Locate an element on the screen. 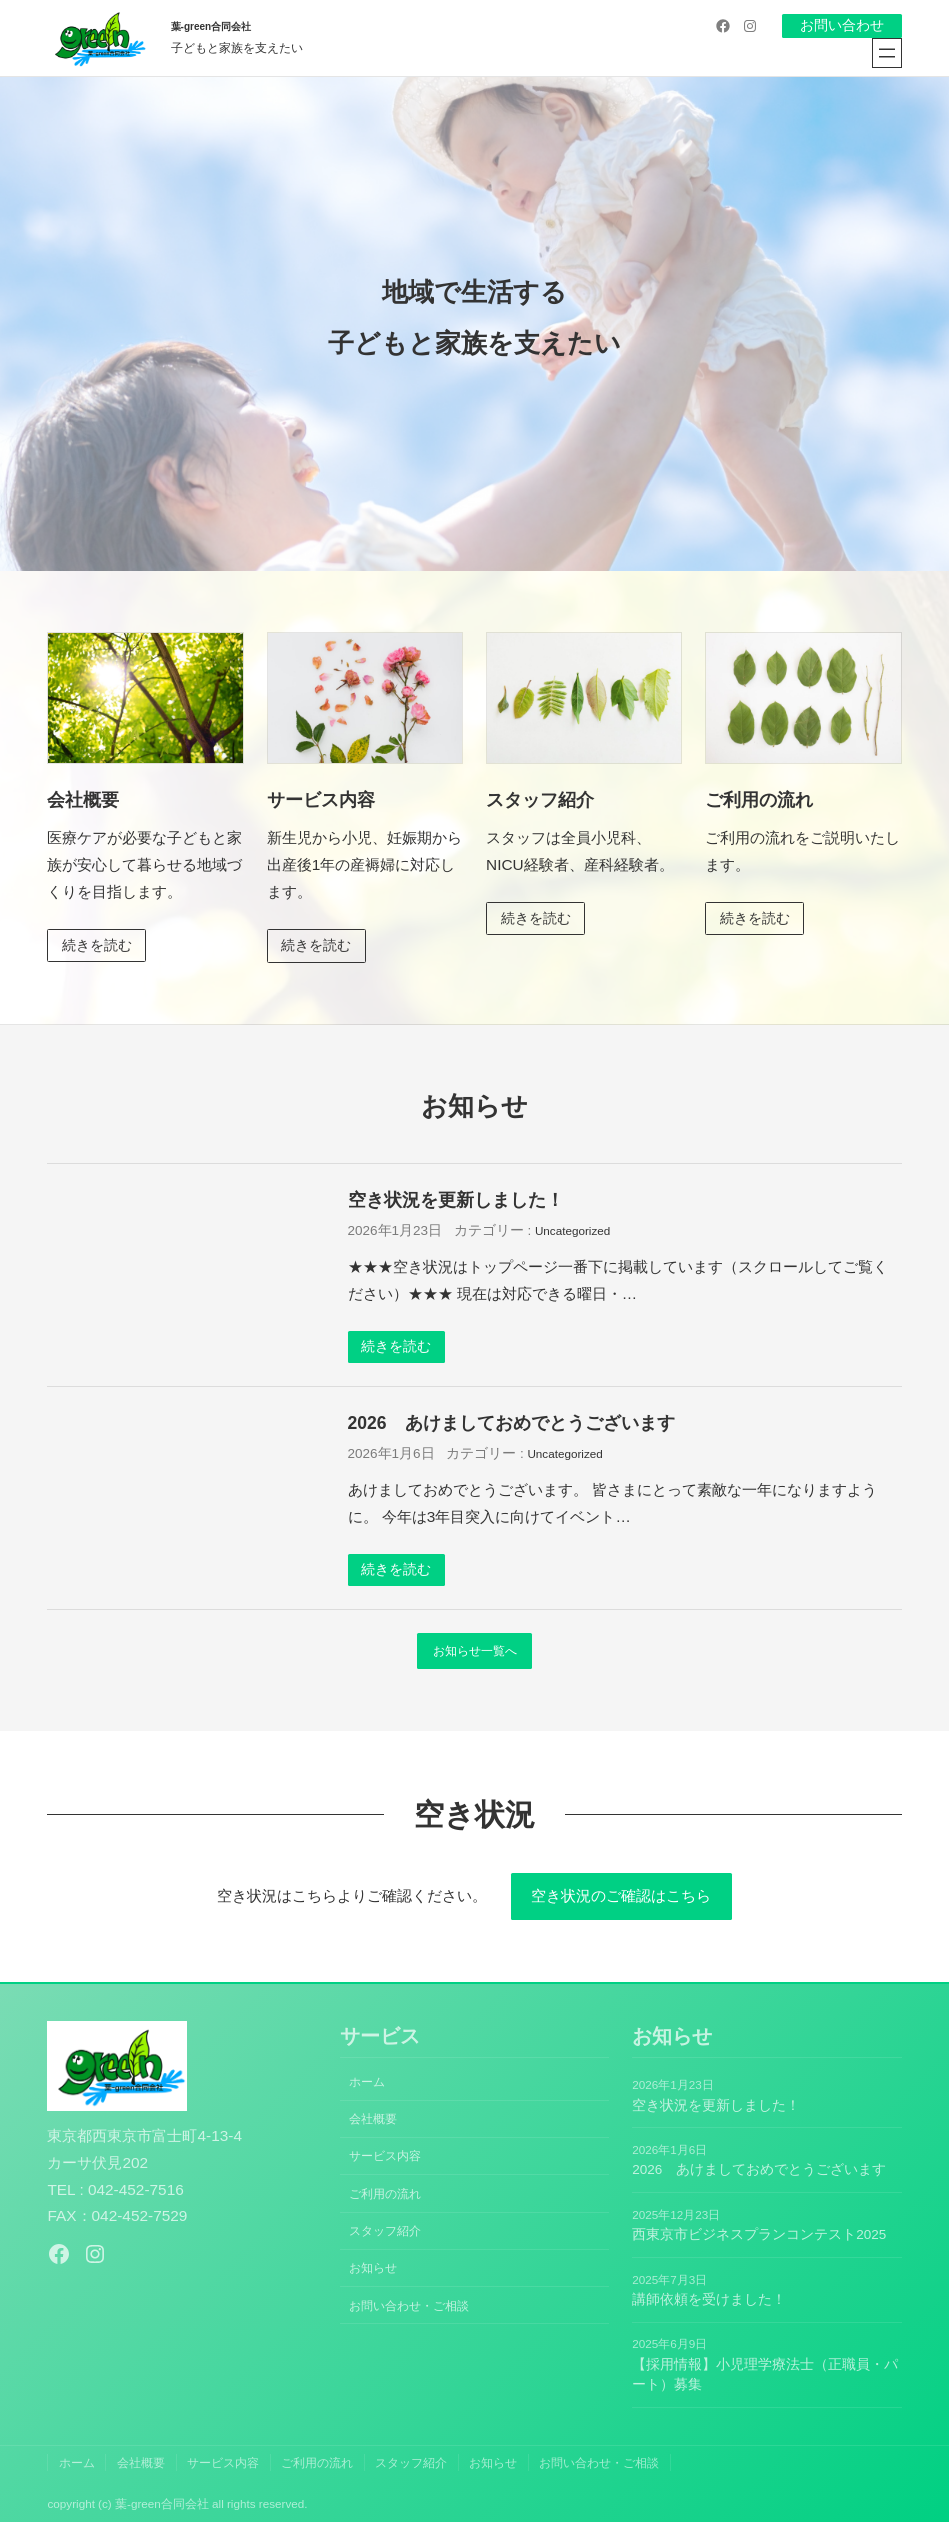 Image resolution: width=949 pixels, height=2522 pixels. 空き状況のご確認はこちら is located at coordinates (621, 1895).